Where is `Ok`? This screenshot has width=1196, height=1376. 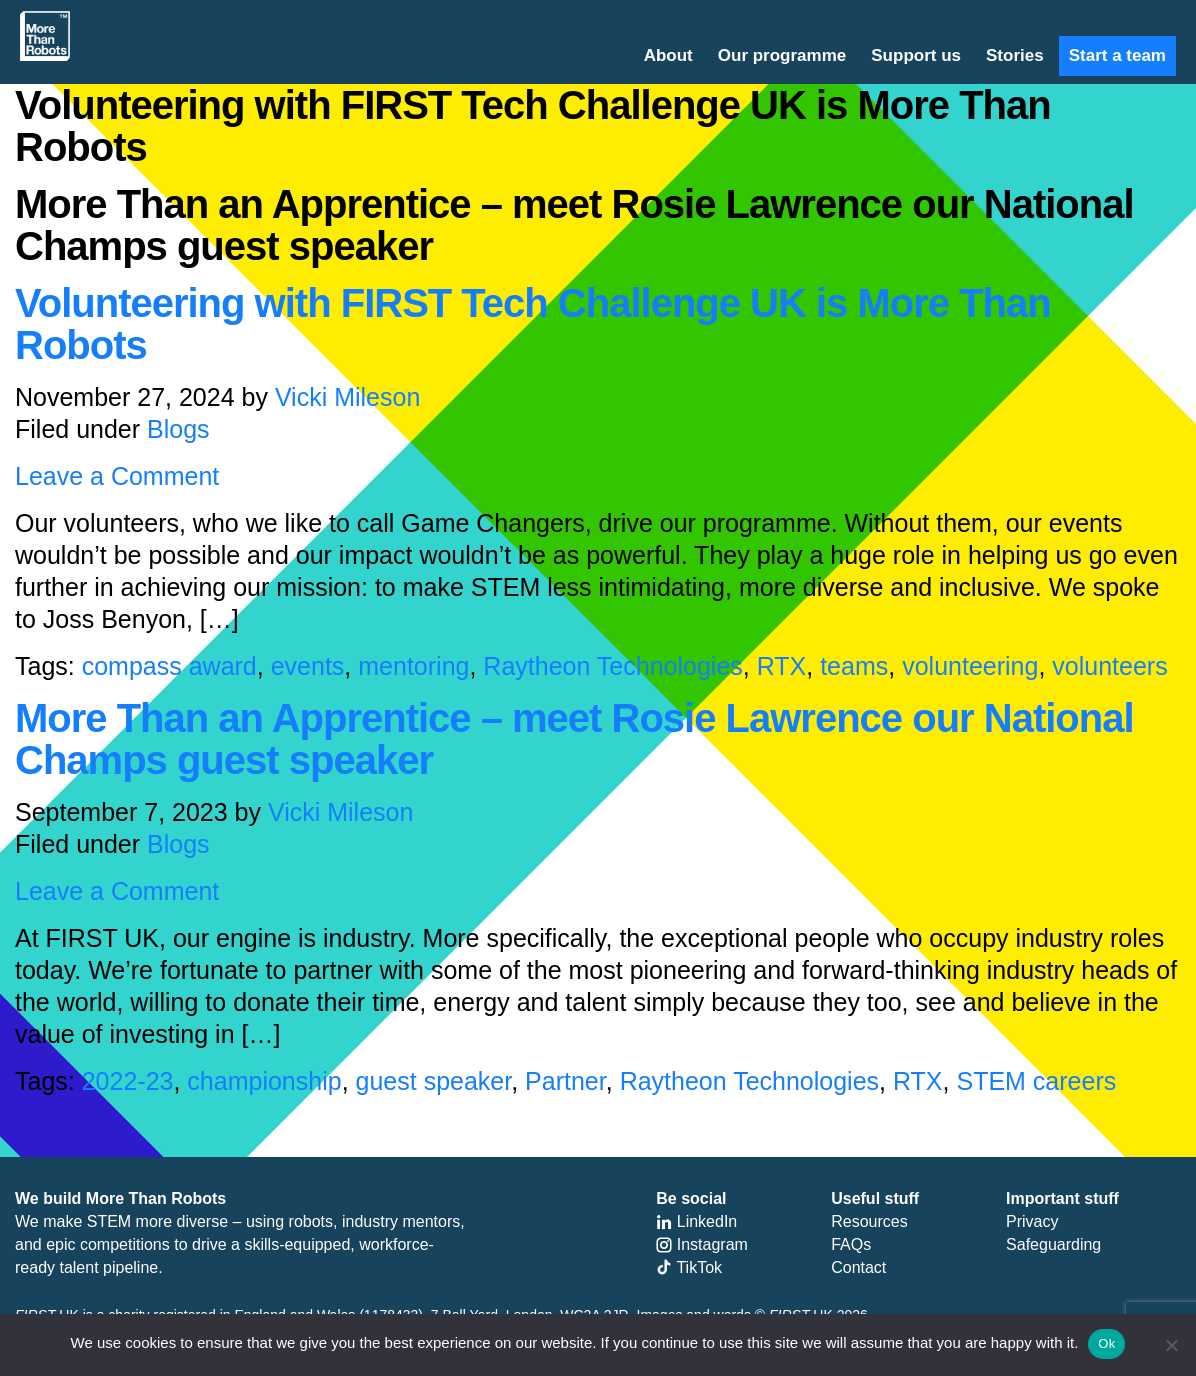
Ok is located at coordinates (1106, 1343).